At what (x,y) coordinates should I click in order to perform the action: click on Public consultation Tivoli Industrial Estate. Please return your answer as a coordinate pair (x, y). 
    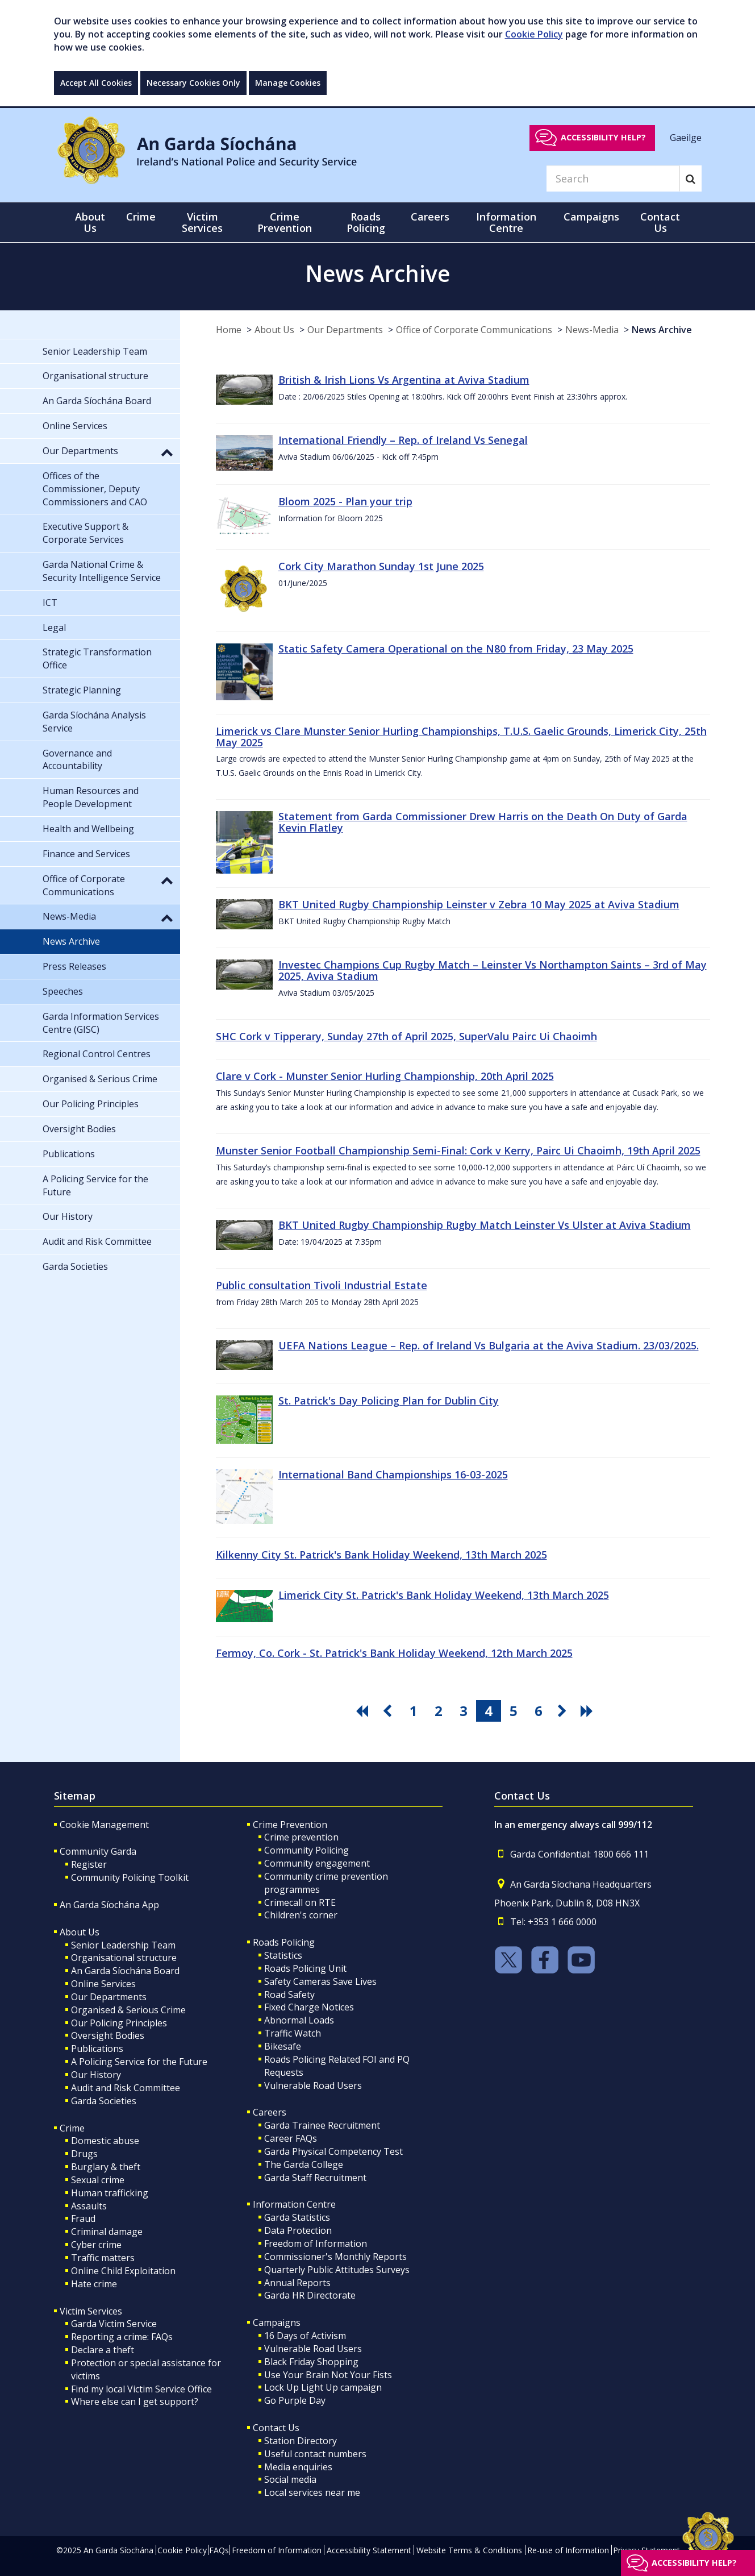
    Looking at the image, I should click on (321, 1285).